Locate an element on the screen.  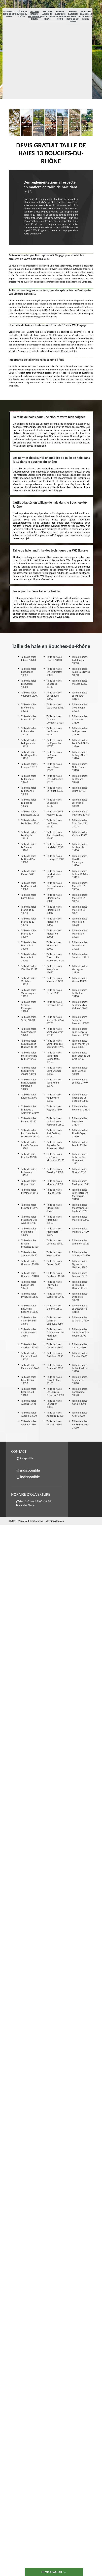
Taille de haies Tarascon 13150 is located at coordinates (55, 1003).